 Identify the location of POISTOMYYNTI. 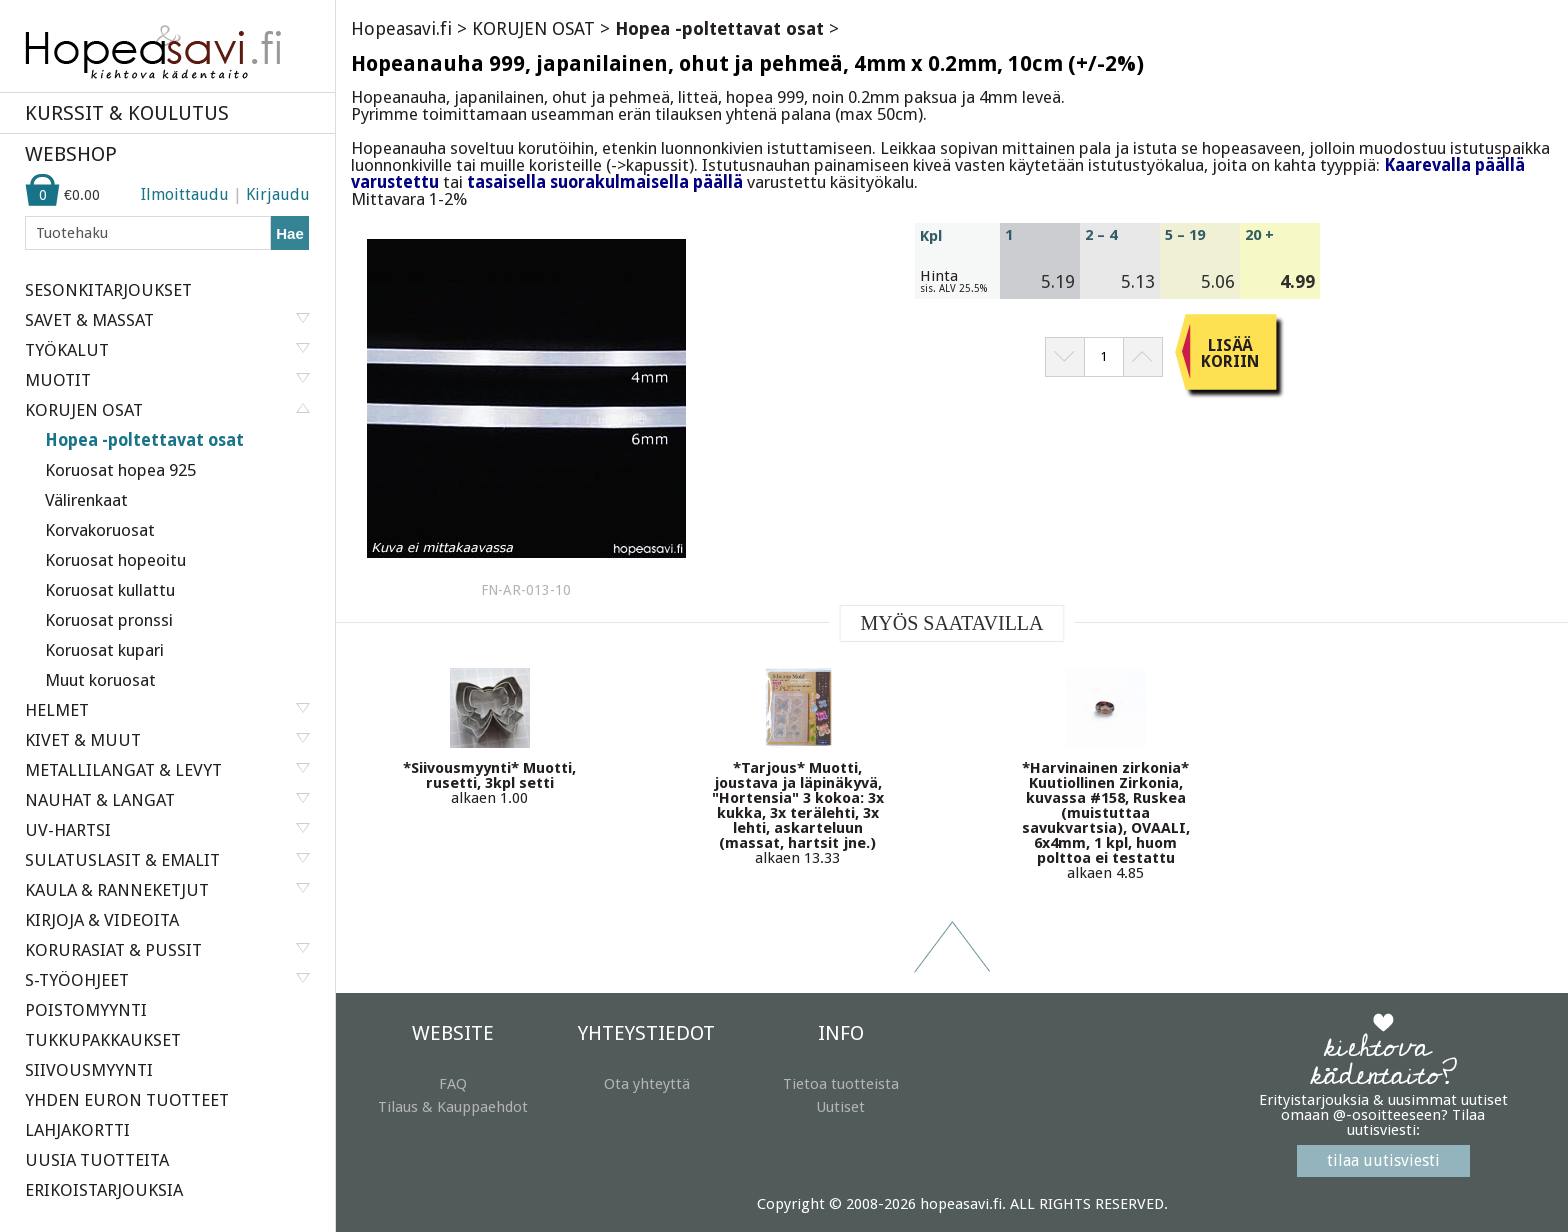
(86, 1010).